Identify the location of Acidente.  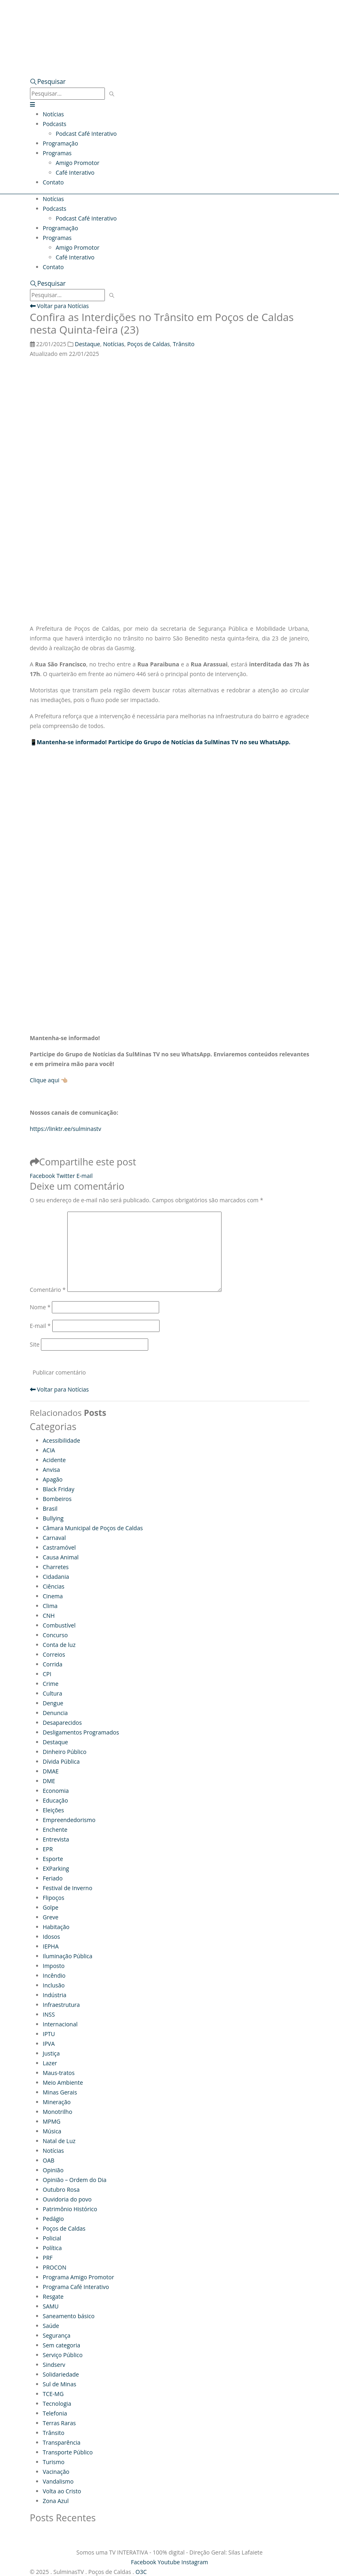
(54, 1460).